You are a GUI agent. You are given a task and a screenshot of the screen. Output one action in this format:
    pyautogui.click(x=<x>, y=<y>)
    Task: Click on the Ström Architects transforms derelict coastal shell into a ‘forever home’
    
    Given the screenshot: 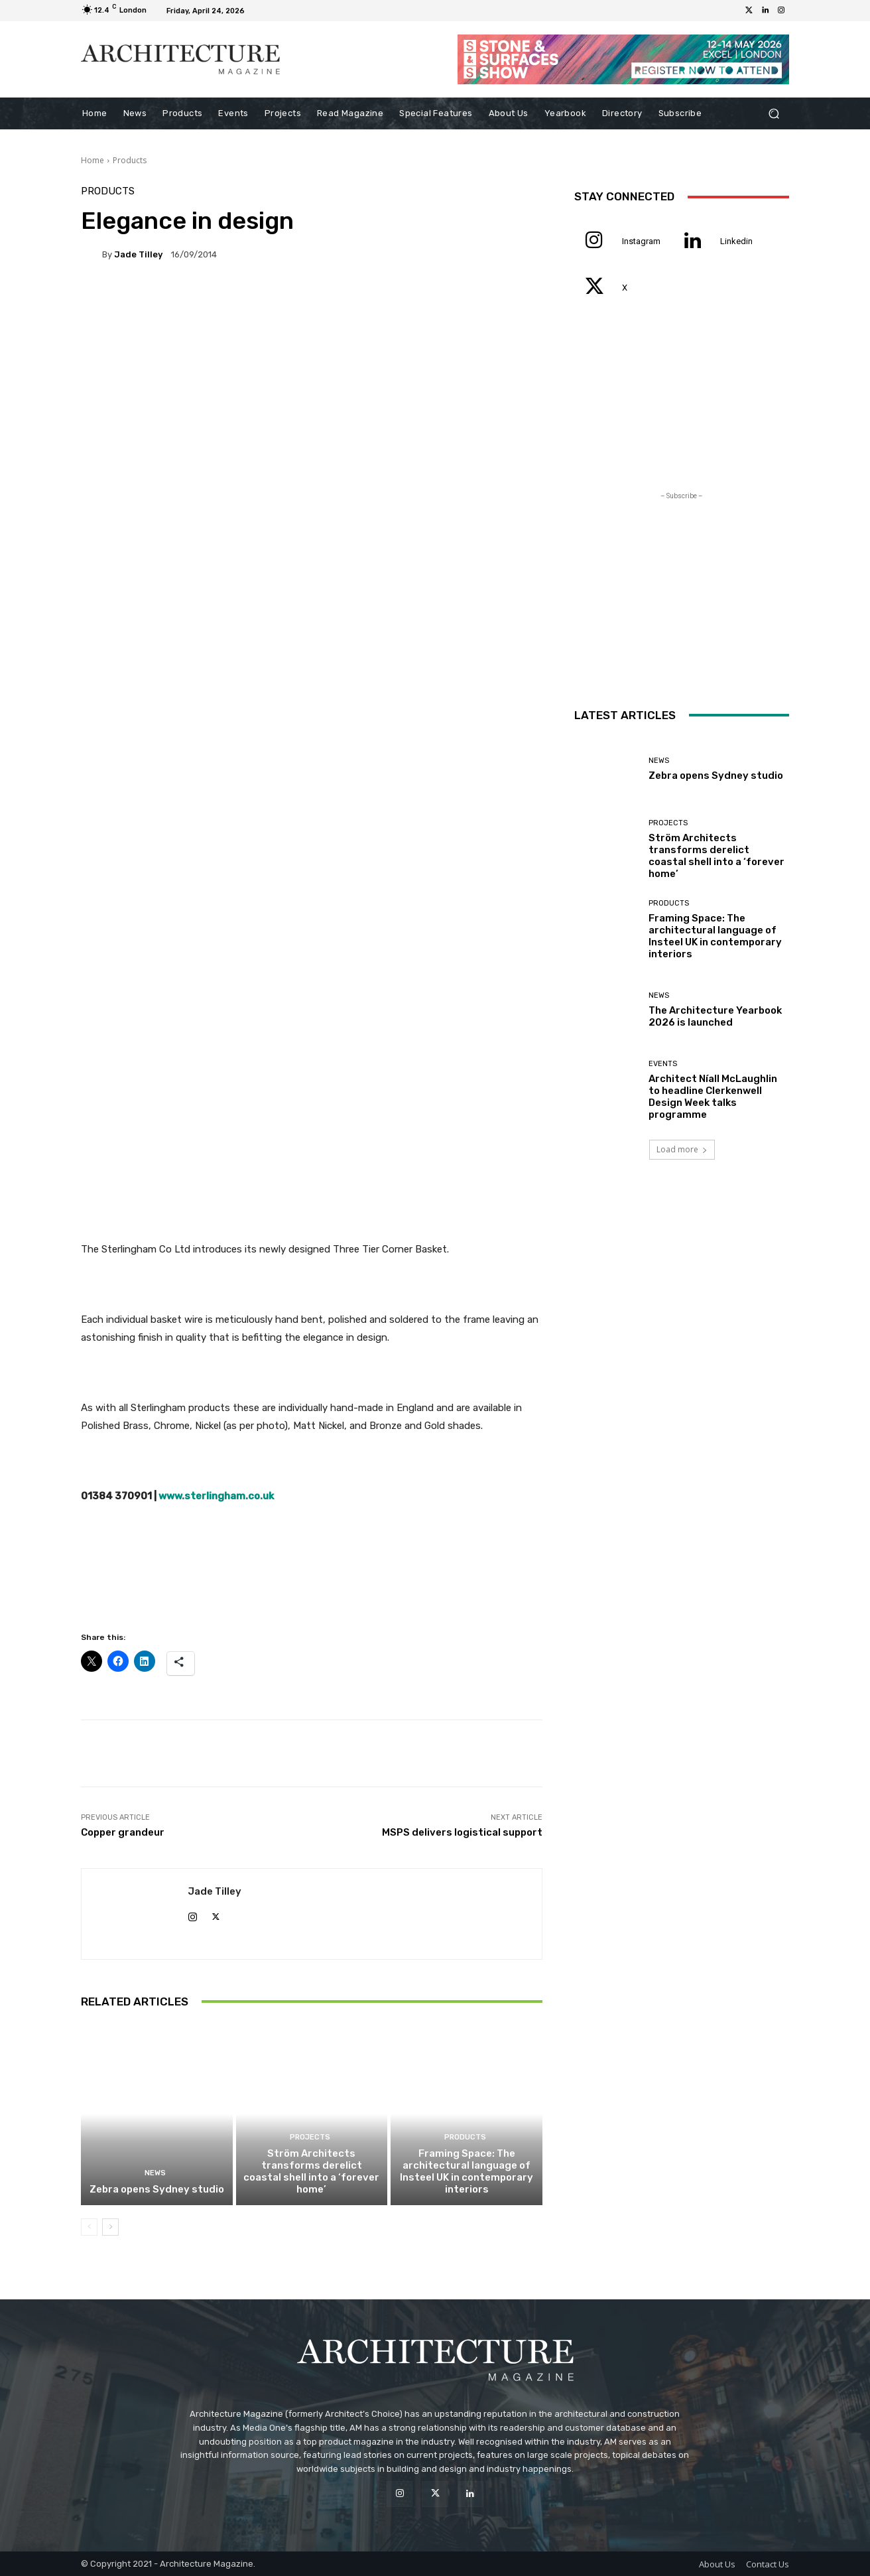 What is the action you would take?
    pyautogui.click(x=311, y=2171)
    